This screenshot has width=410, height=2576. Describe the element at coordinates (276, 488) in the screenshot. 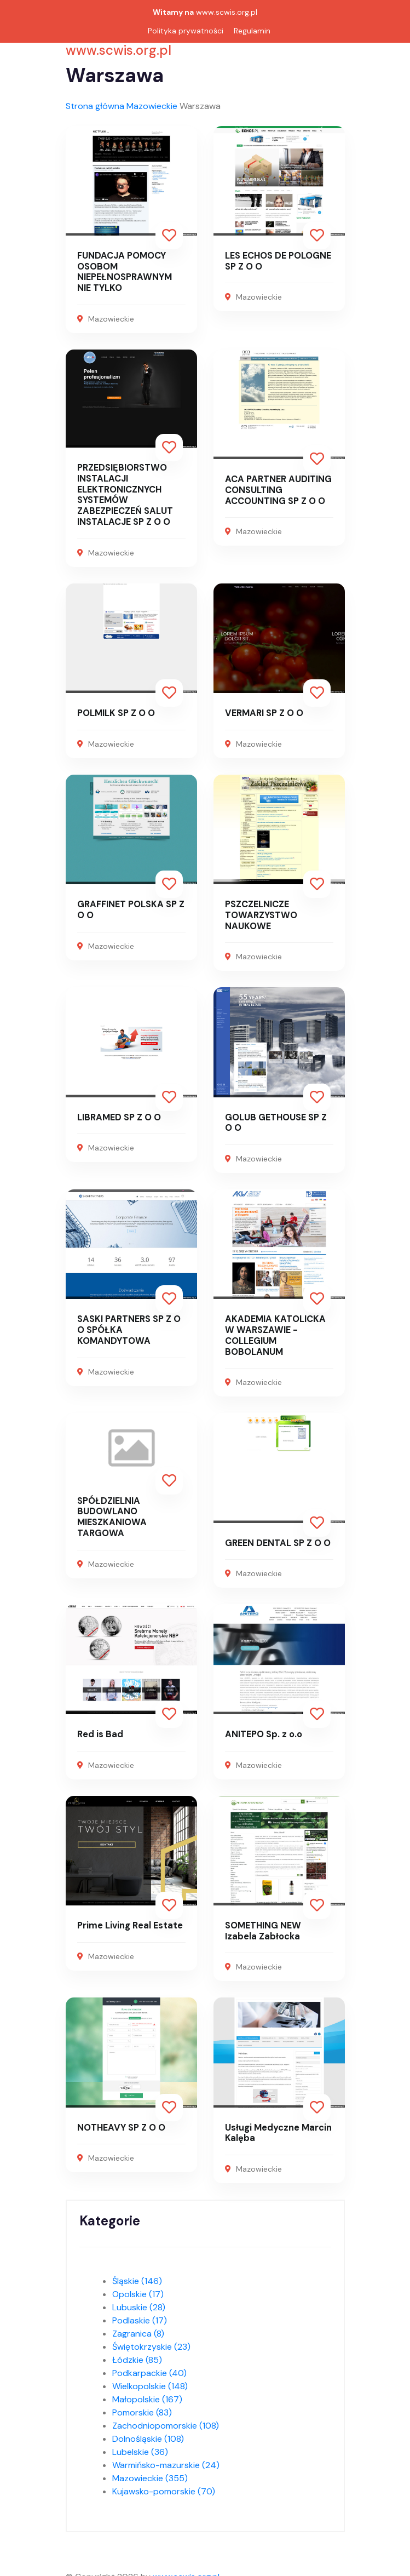

I see `ACA PARTNER AUDITING CONSULTING ACCOUNTING SP Z O O` at that location.